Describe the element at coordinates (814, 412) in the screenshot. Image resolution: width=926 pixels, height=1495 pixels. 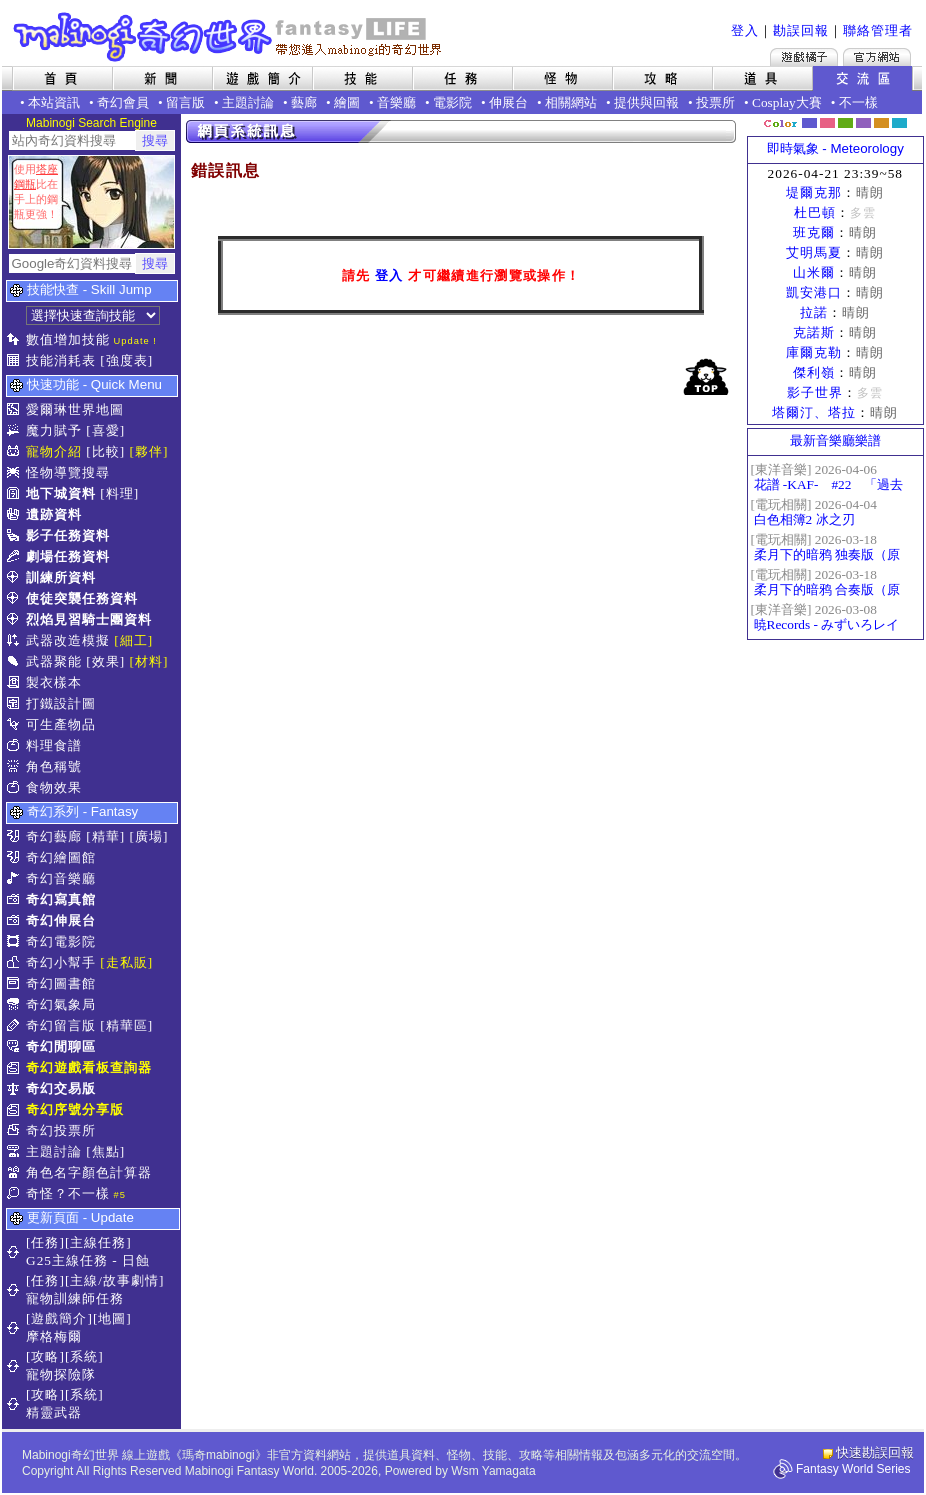
I see `塔爾汀、塔拉` at that location.